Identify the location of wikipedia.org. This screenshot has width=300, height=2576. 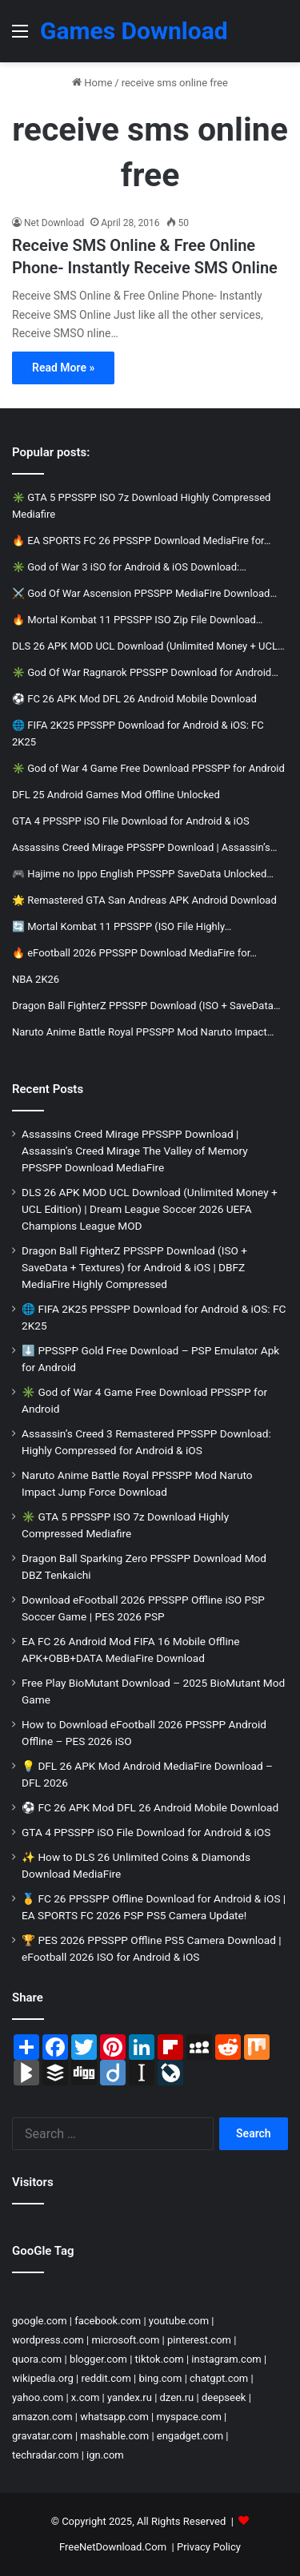
(43, 2378).